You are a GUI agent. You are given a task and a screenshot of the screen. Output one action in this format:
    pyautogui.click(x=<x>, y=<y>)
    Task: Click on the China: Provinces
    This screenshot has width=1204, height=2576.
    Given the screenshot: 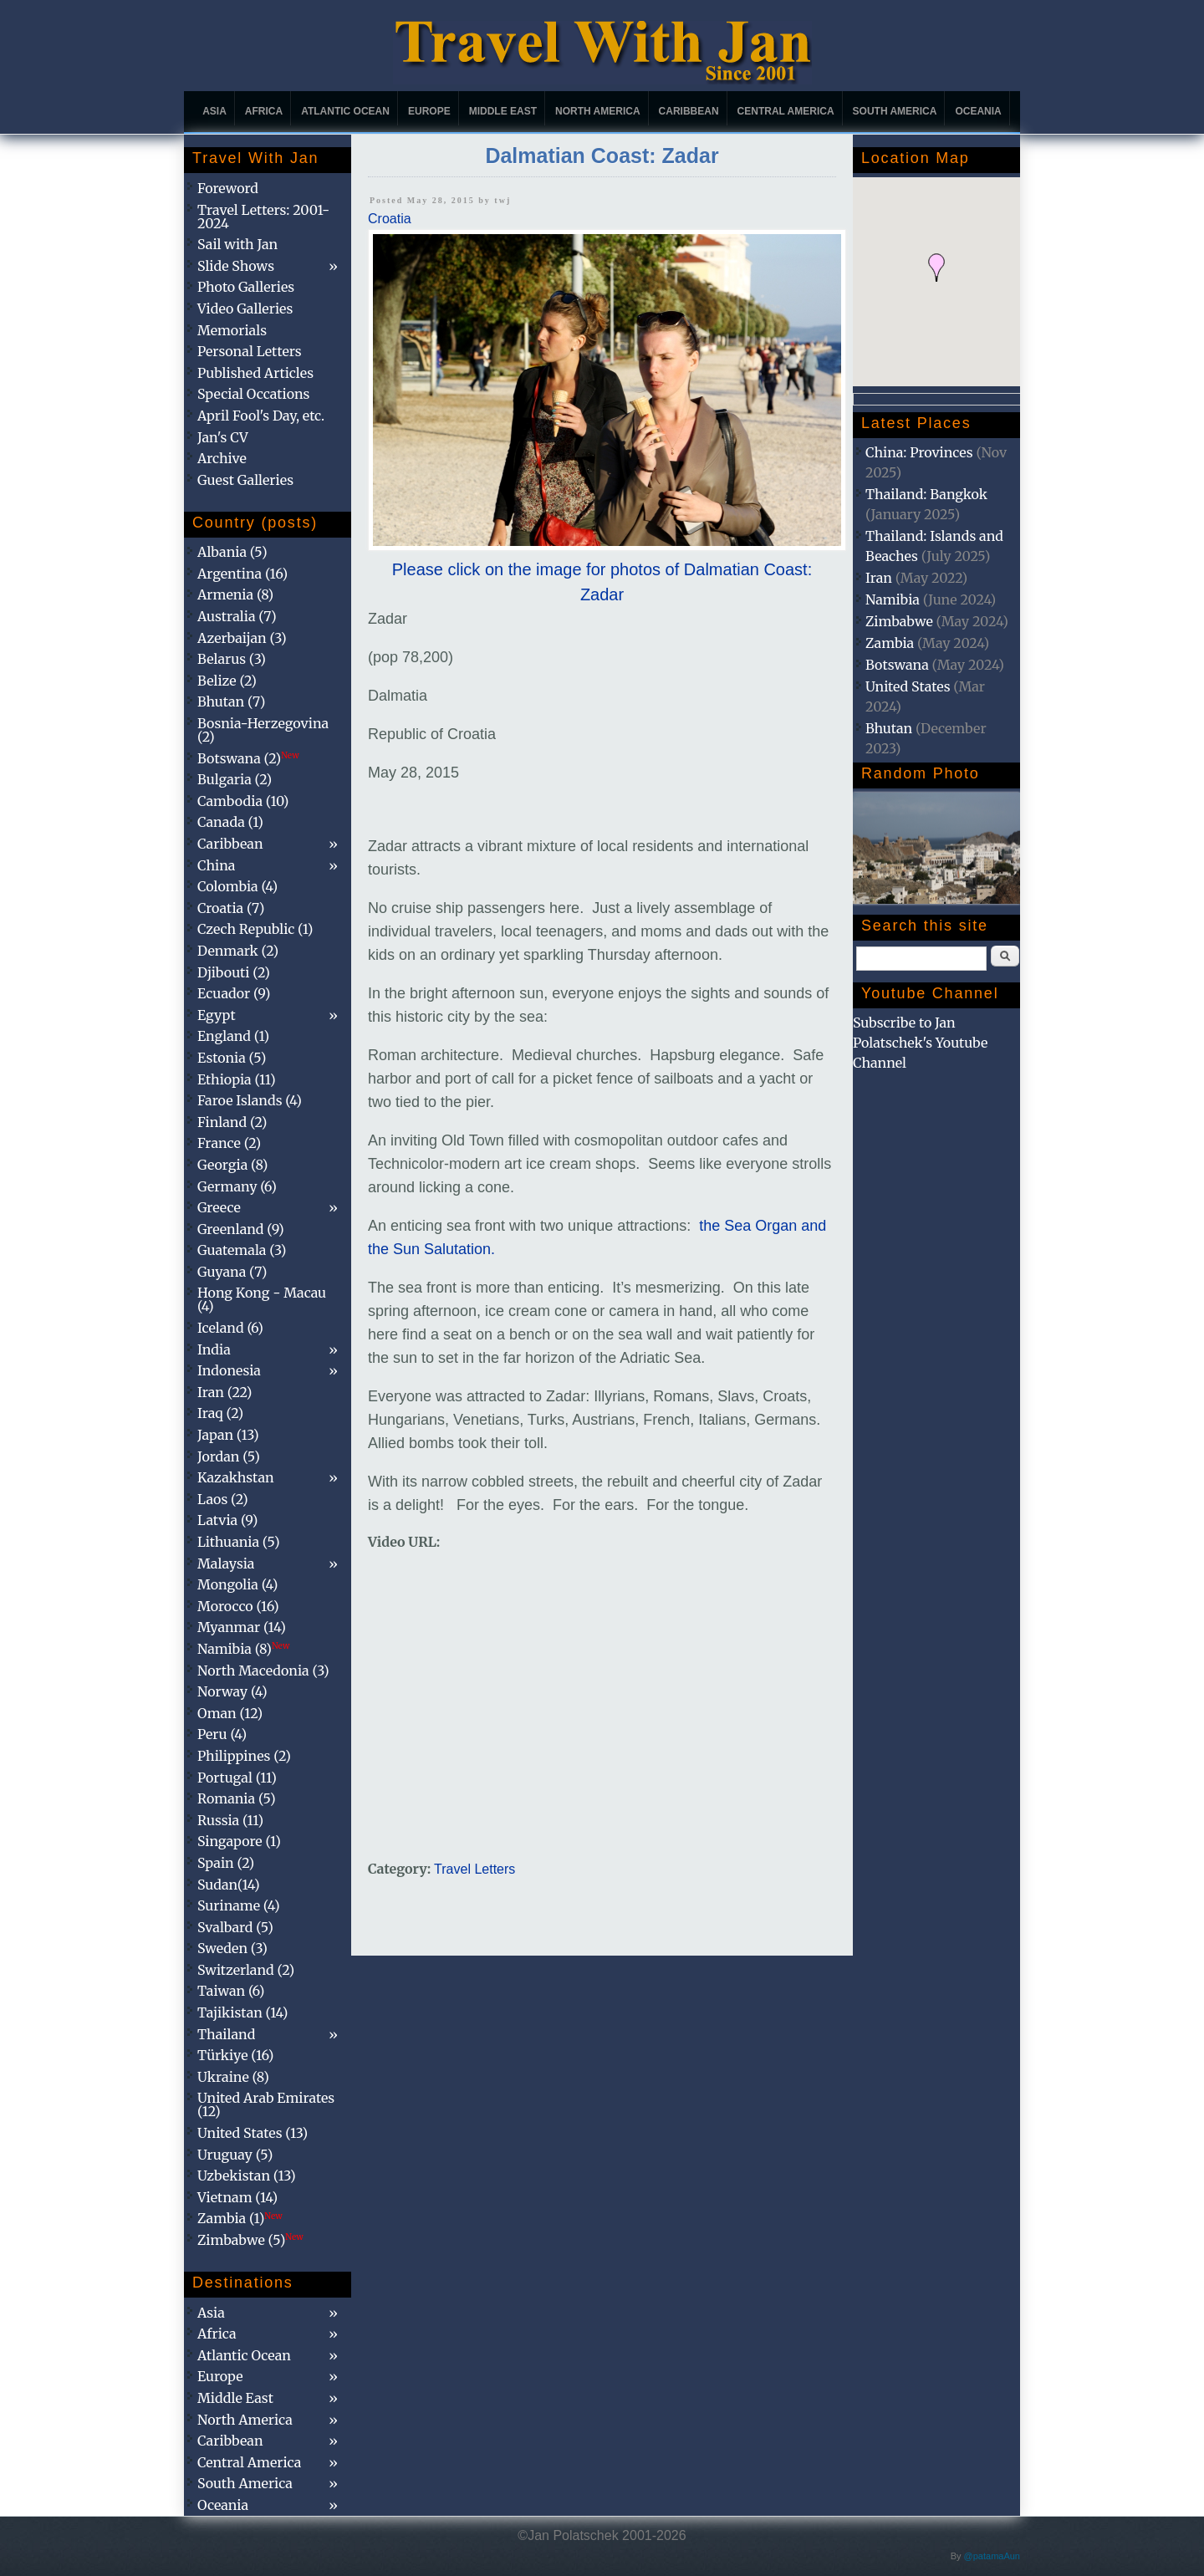 What is the action you would take?
    pyautogui.click(x=919, y=452)
    